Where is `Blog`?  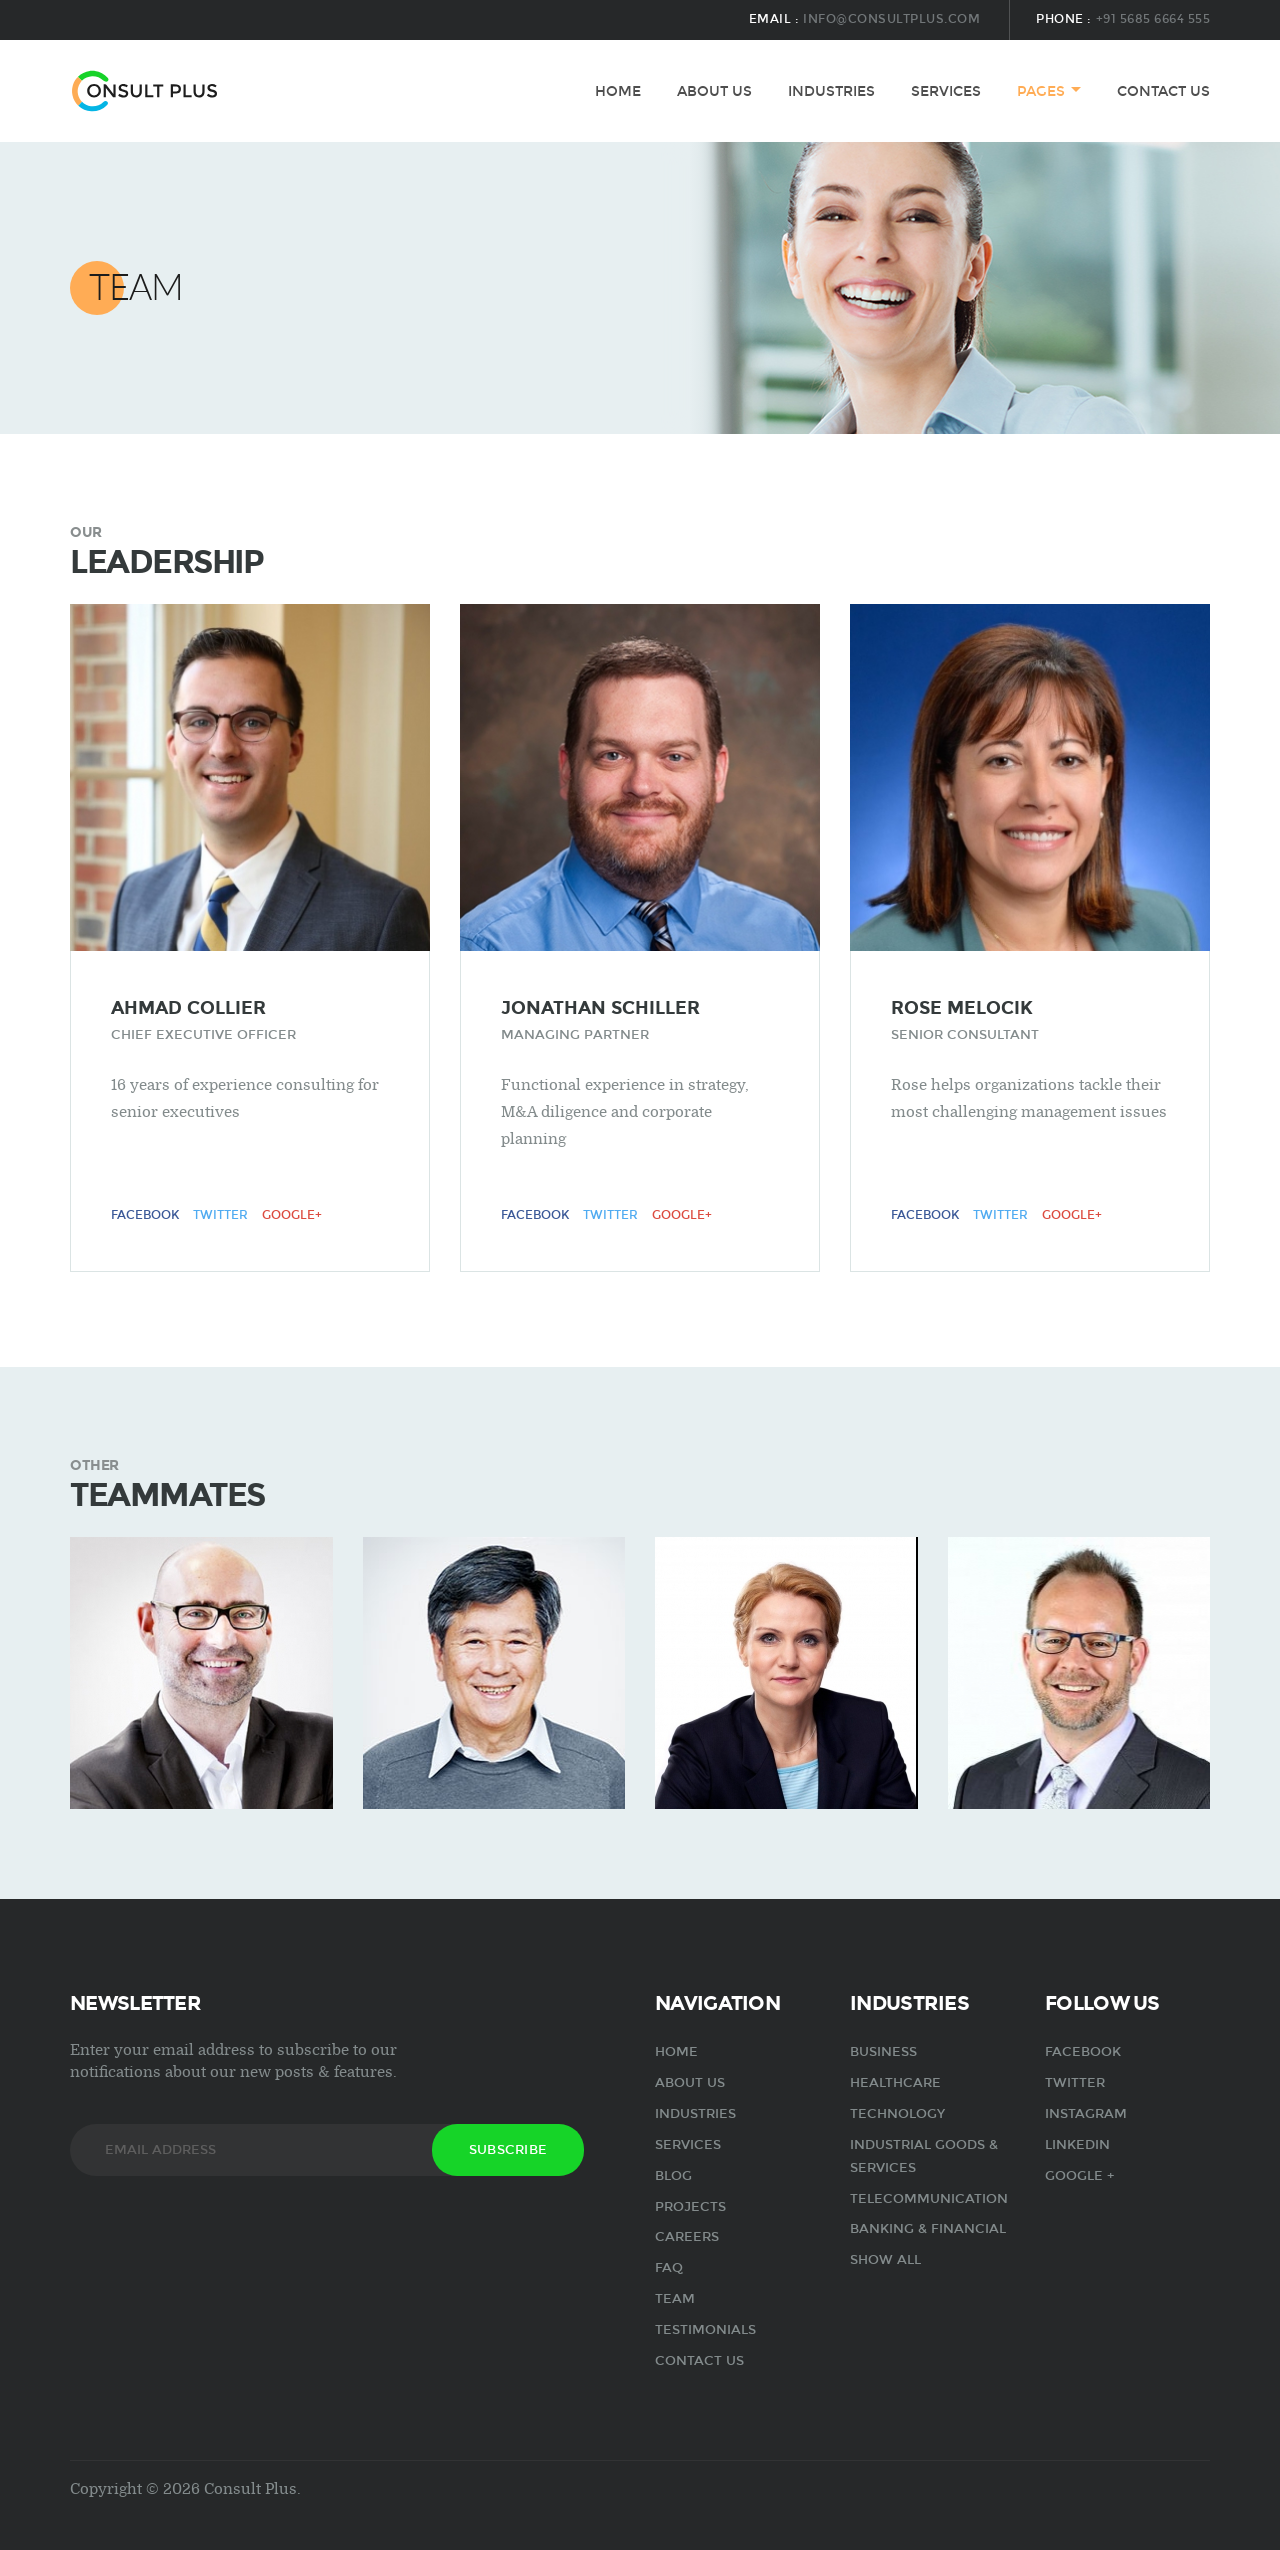
Blog is located at coordinates (673, 2176).